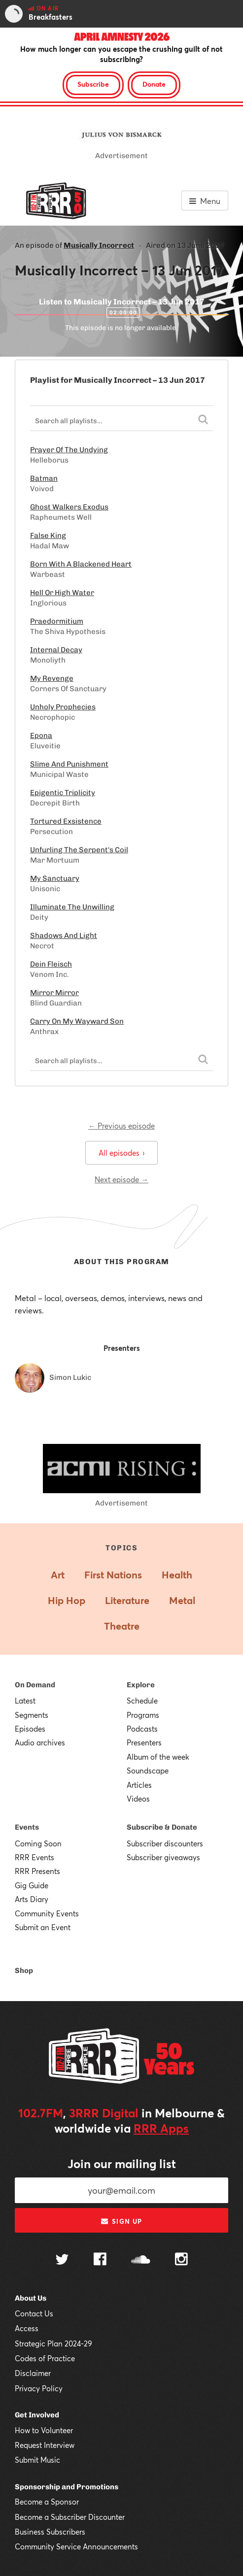  I want to click on Coming Soon, so click(38, 1843).